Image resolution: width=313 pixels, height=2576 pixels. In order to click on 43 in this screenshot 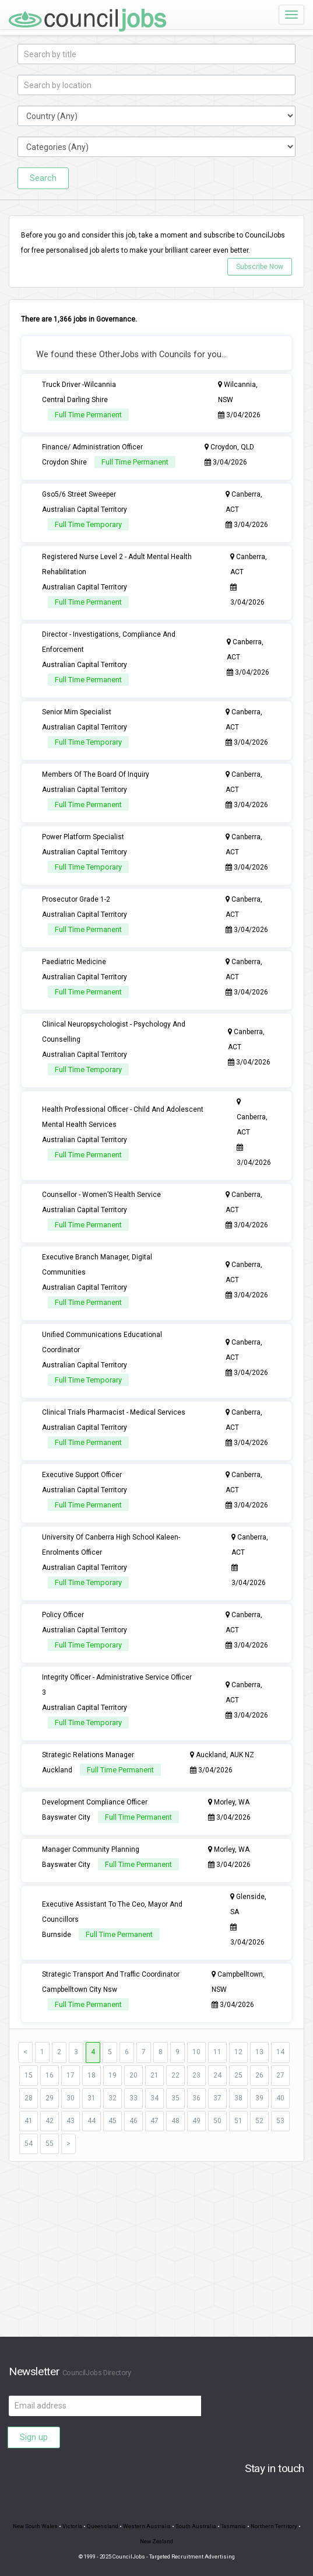, I will do `click(70, 2121)`.